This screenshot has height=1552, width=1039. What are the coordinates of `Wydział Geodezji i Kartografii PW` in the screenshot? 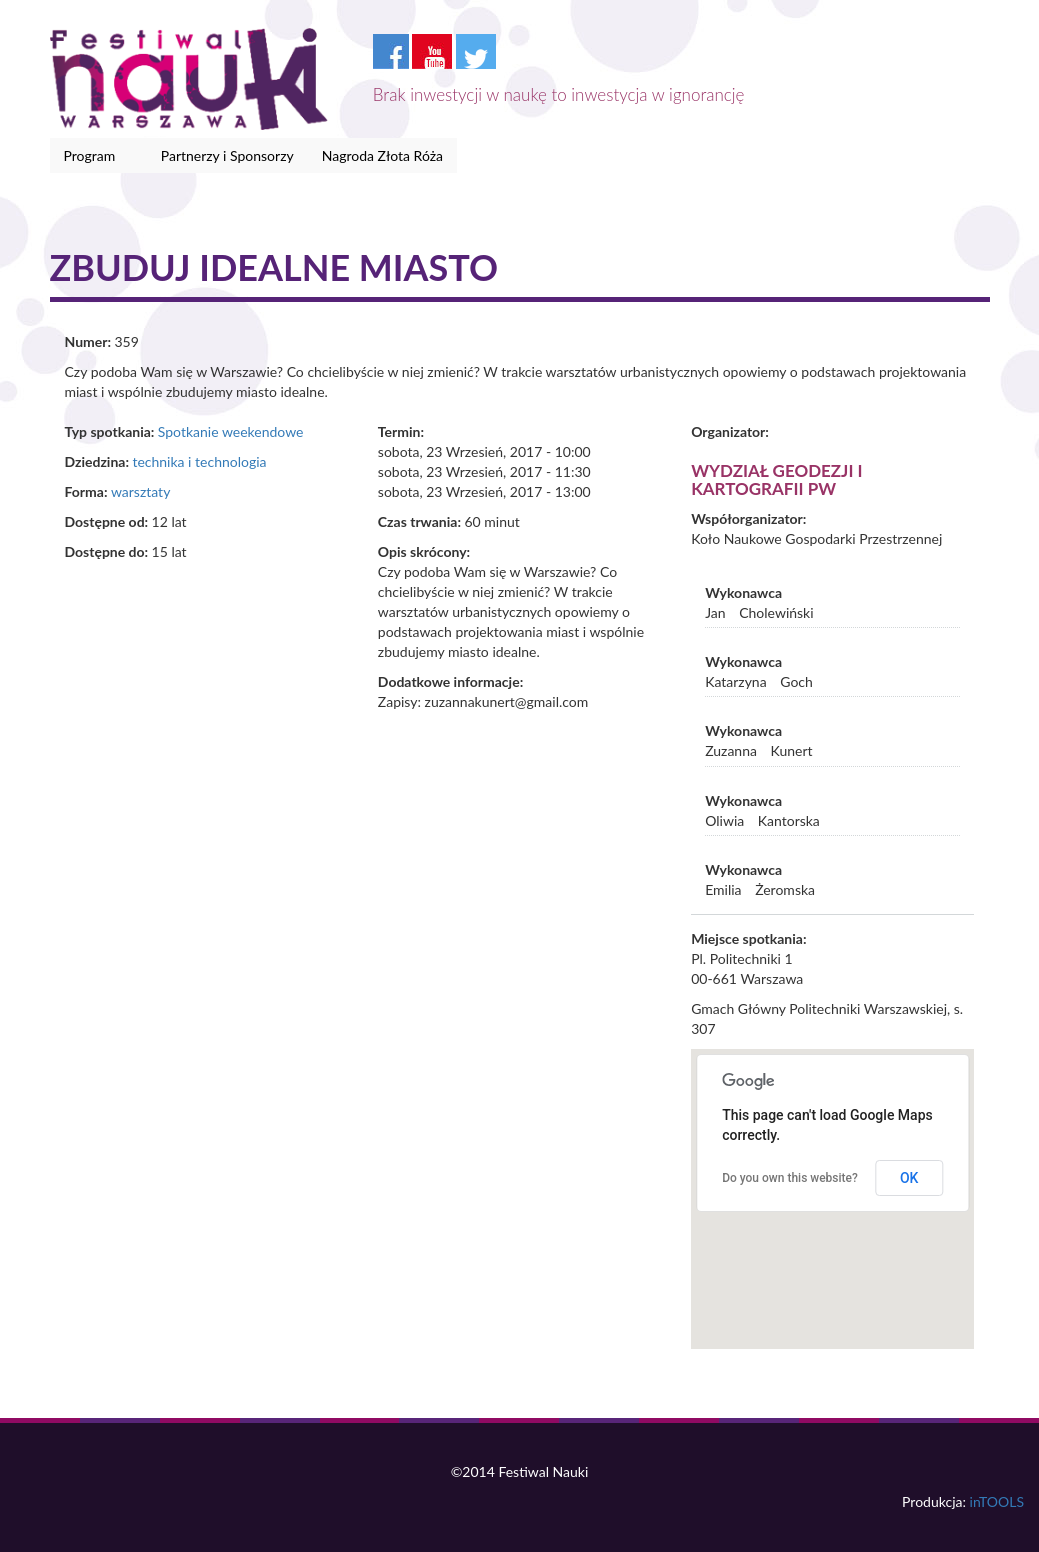 It's located at (776, 480).